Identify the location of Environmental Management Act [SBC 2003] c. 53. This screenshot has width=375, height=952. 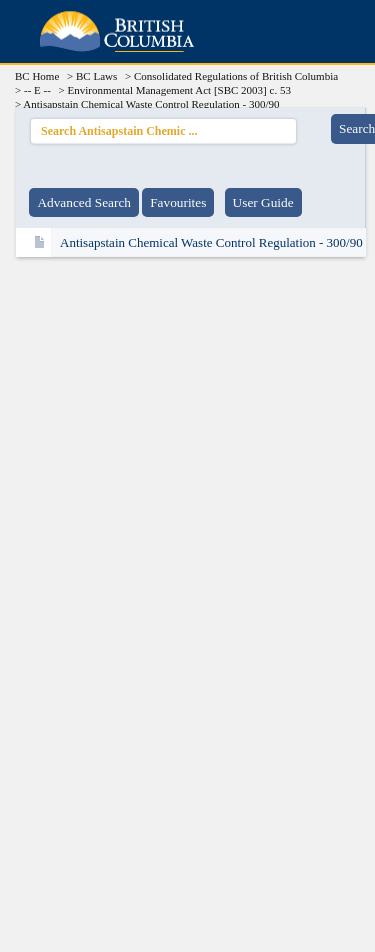
(179, 90).